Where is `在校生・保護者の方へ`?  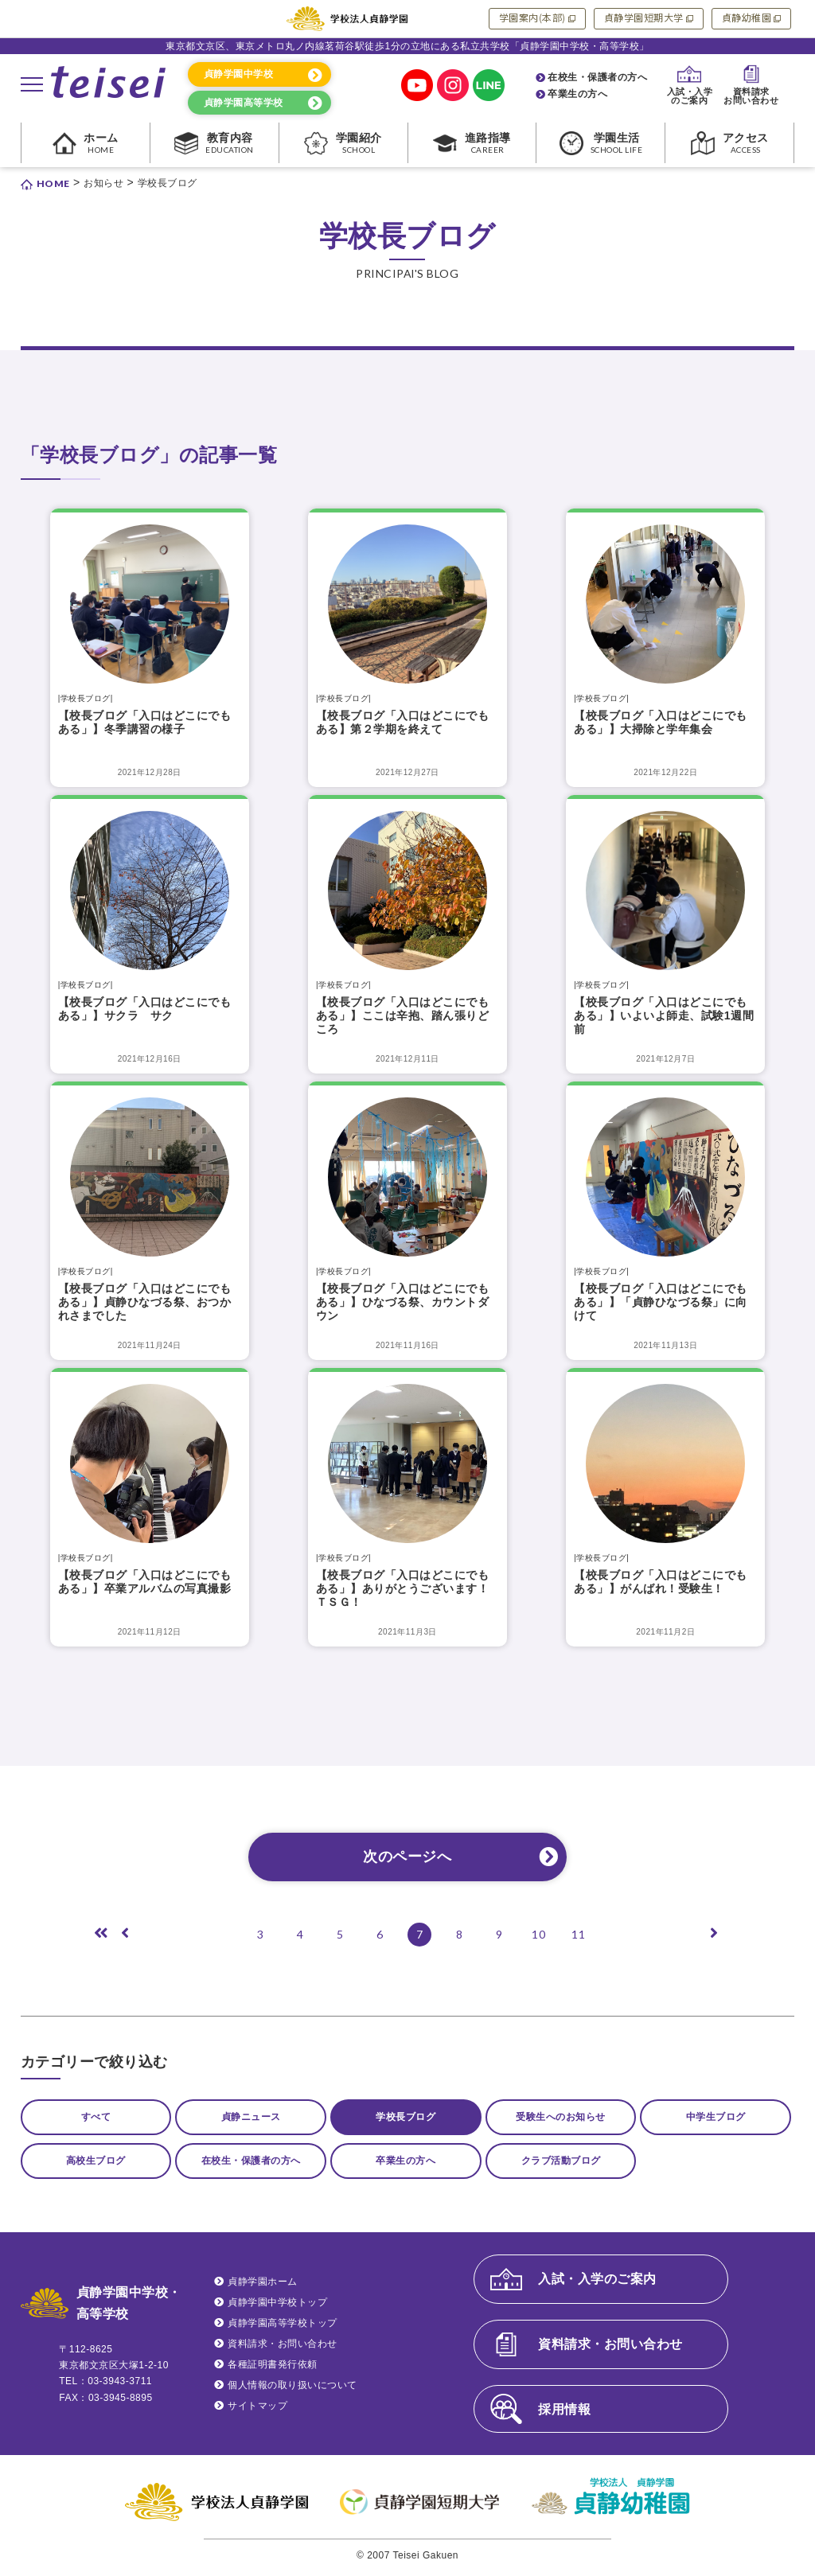 在校生・保護者の方へ is located at coordinates (597, 77).